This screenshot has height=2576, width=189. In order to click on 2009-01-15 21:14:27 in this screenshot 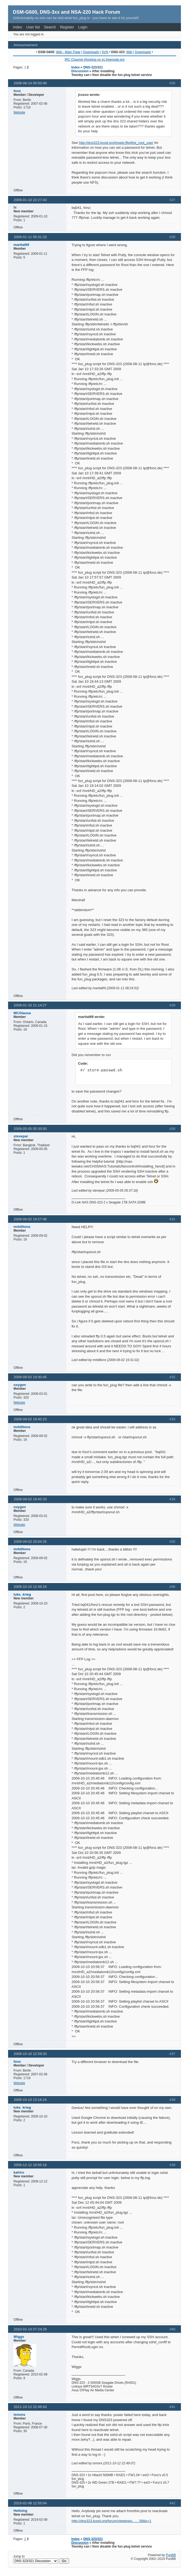, I will do `click(30, 1005)`.